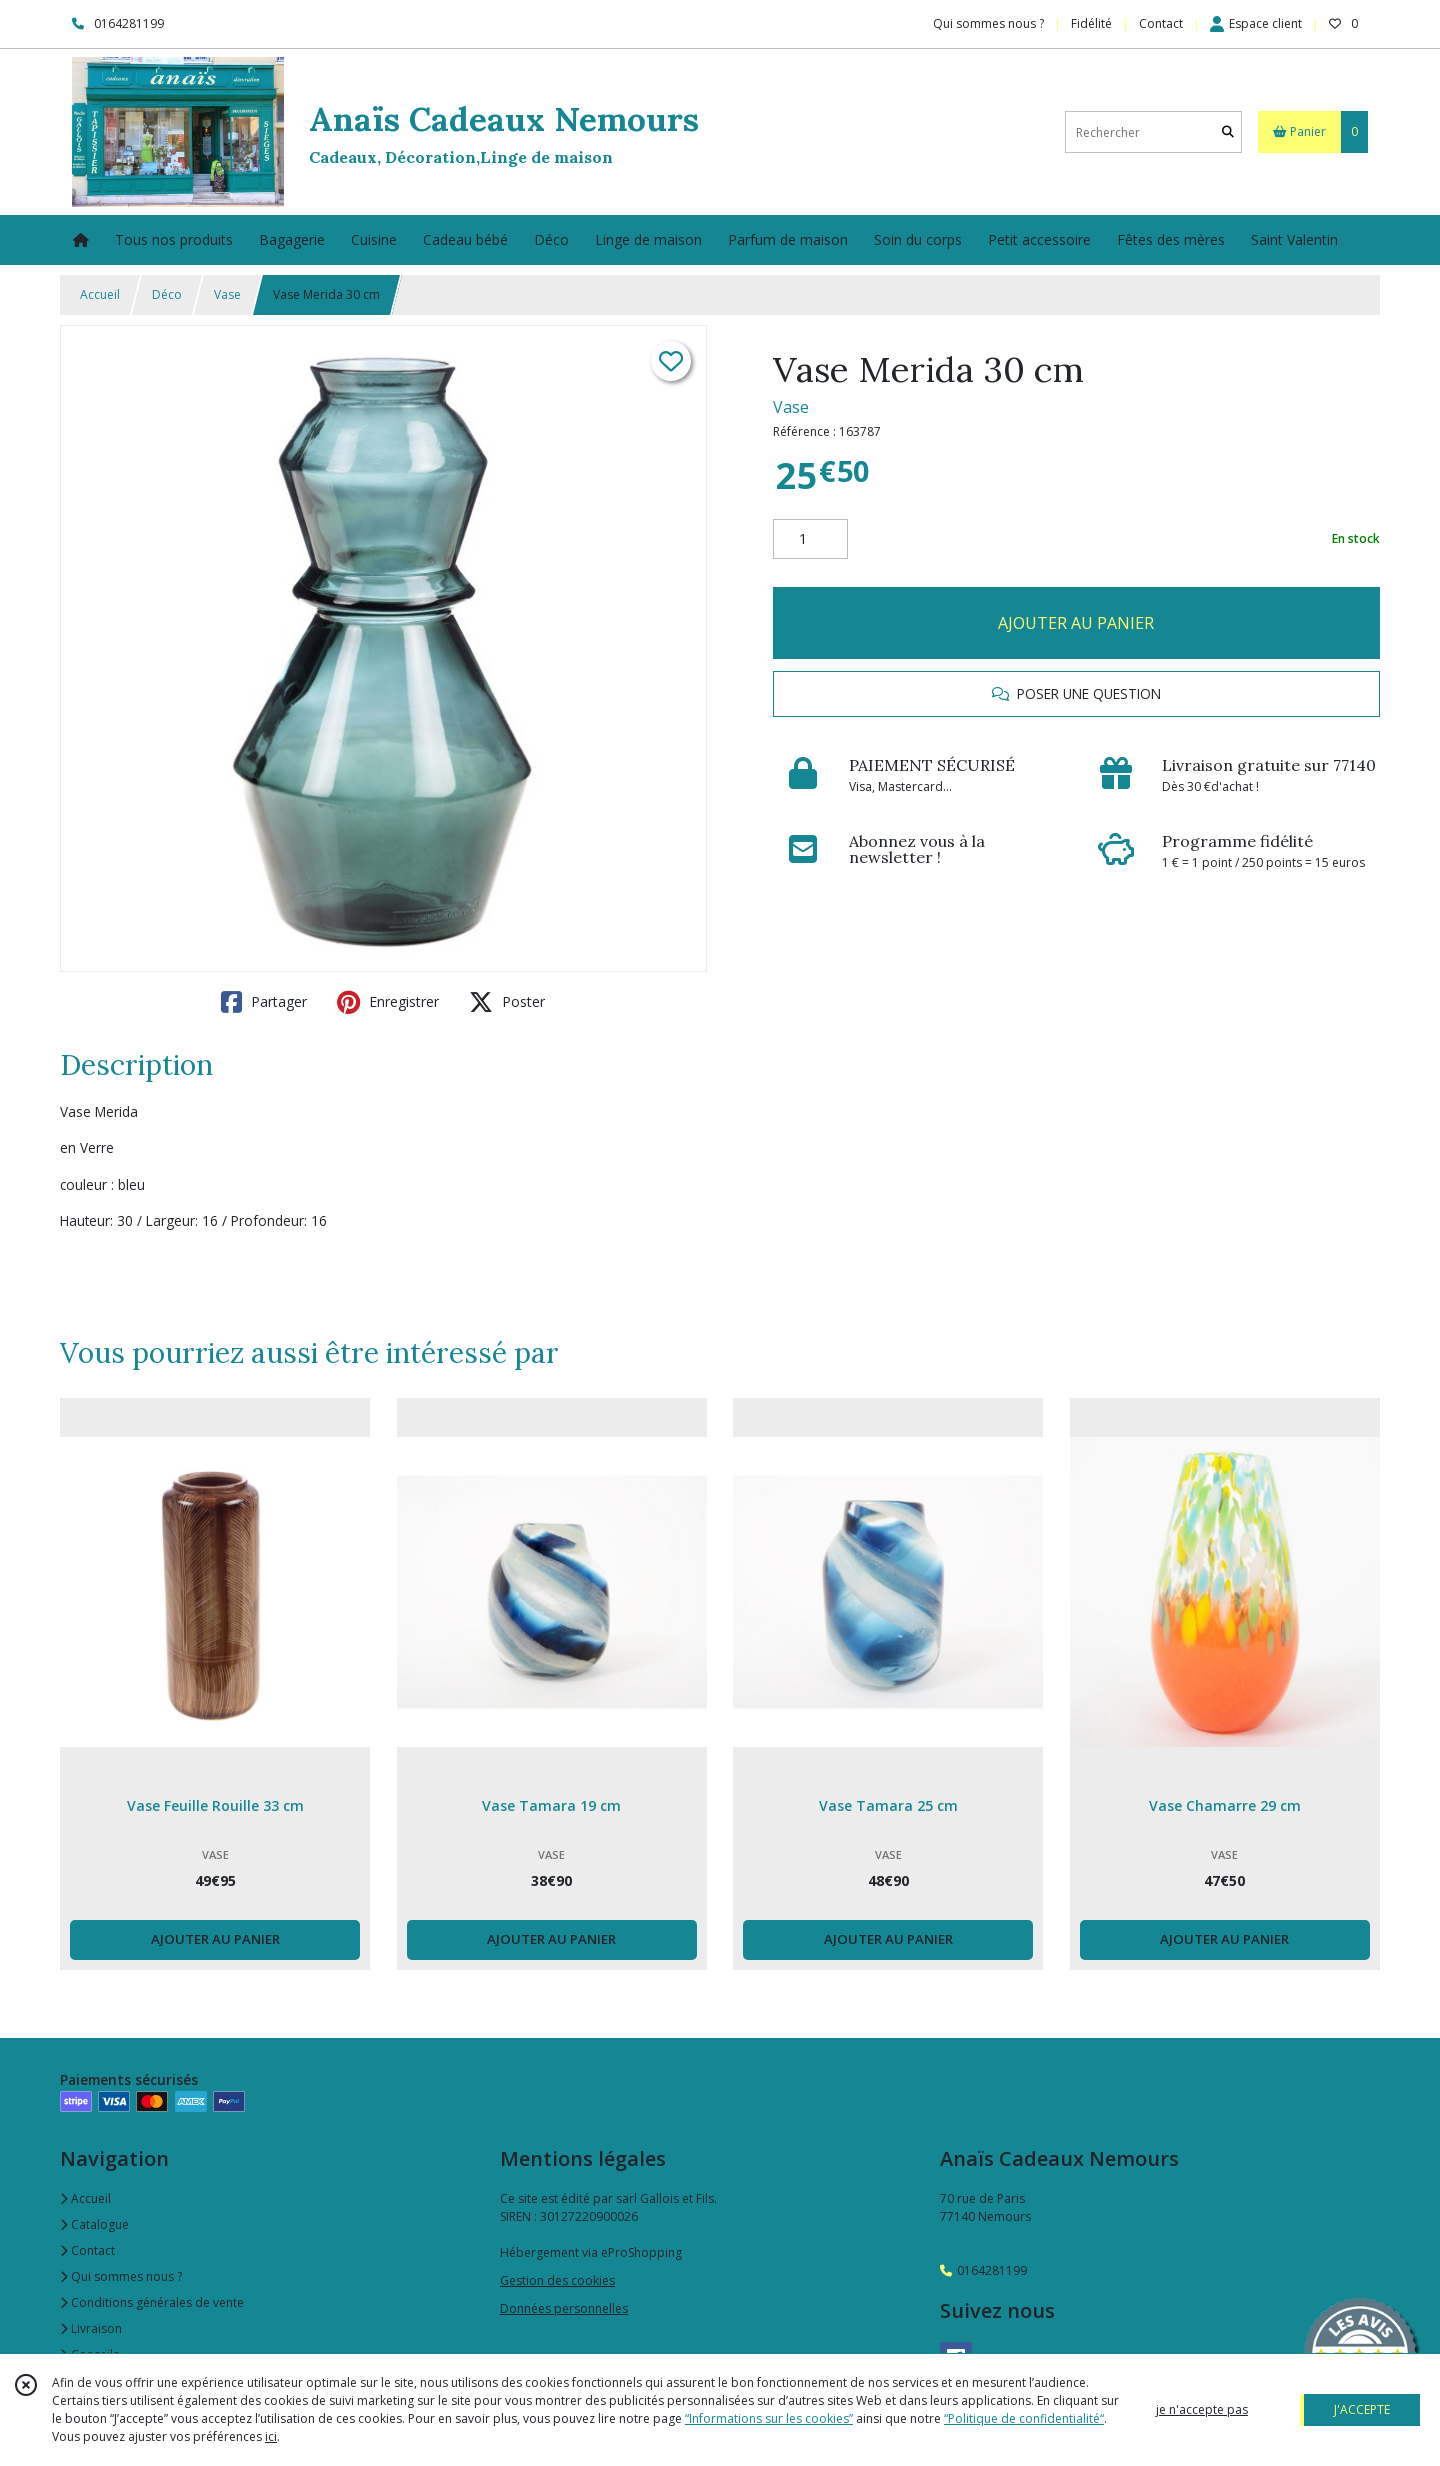  I want to click on Conditions générales de vente, so click(152, 2302).